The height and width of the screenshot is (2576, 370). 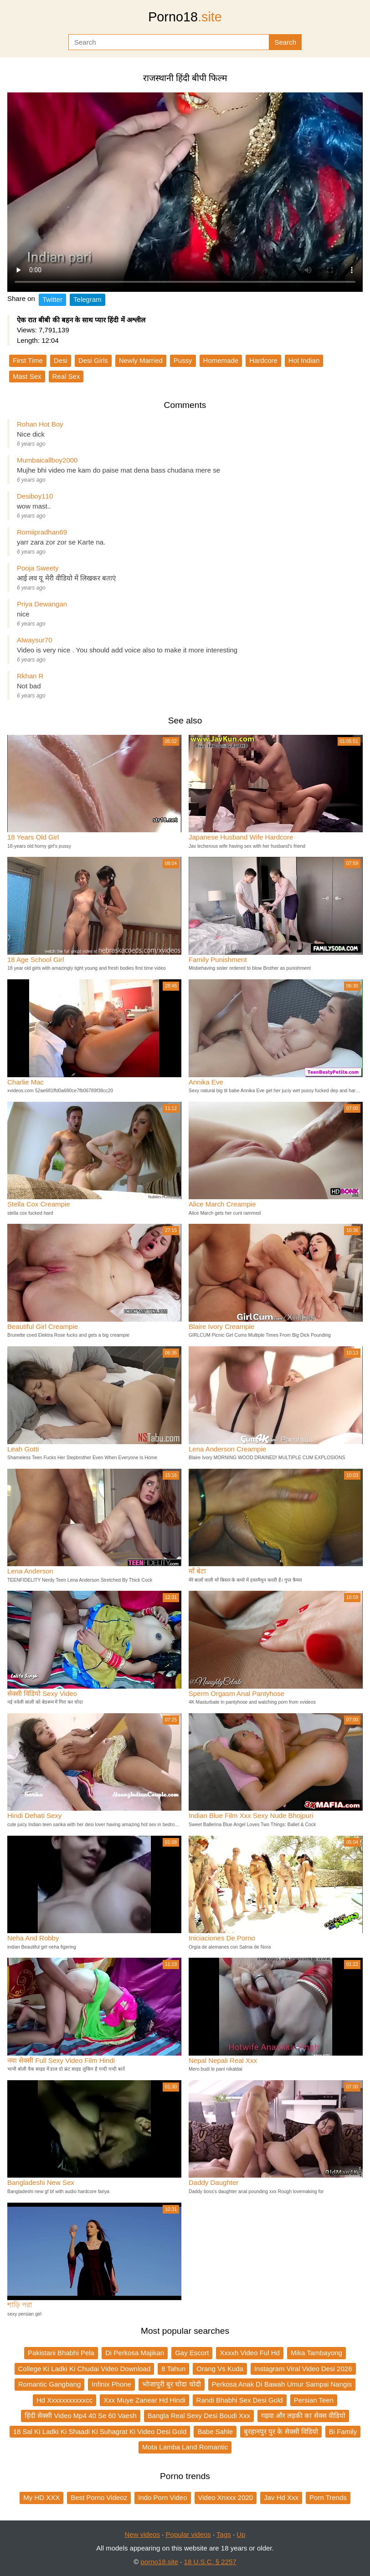 I want to click on Real Sex, so click(x=66, y=376).